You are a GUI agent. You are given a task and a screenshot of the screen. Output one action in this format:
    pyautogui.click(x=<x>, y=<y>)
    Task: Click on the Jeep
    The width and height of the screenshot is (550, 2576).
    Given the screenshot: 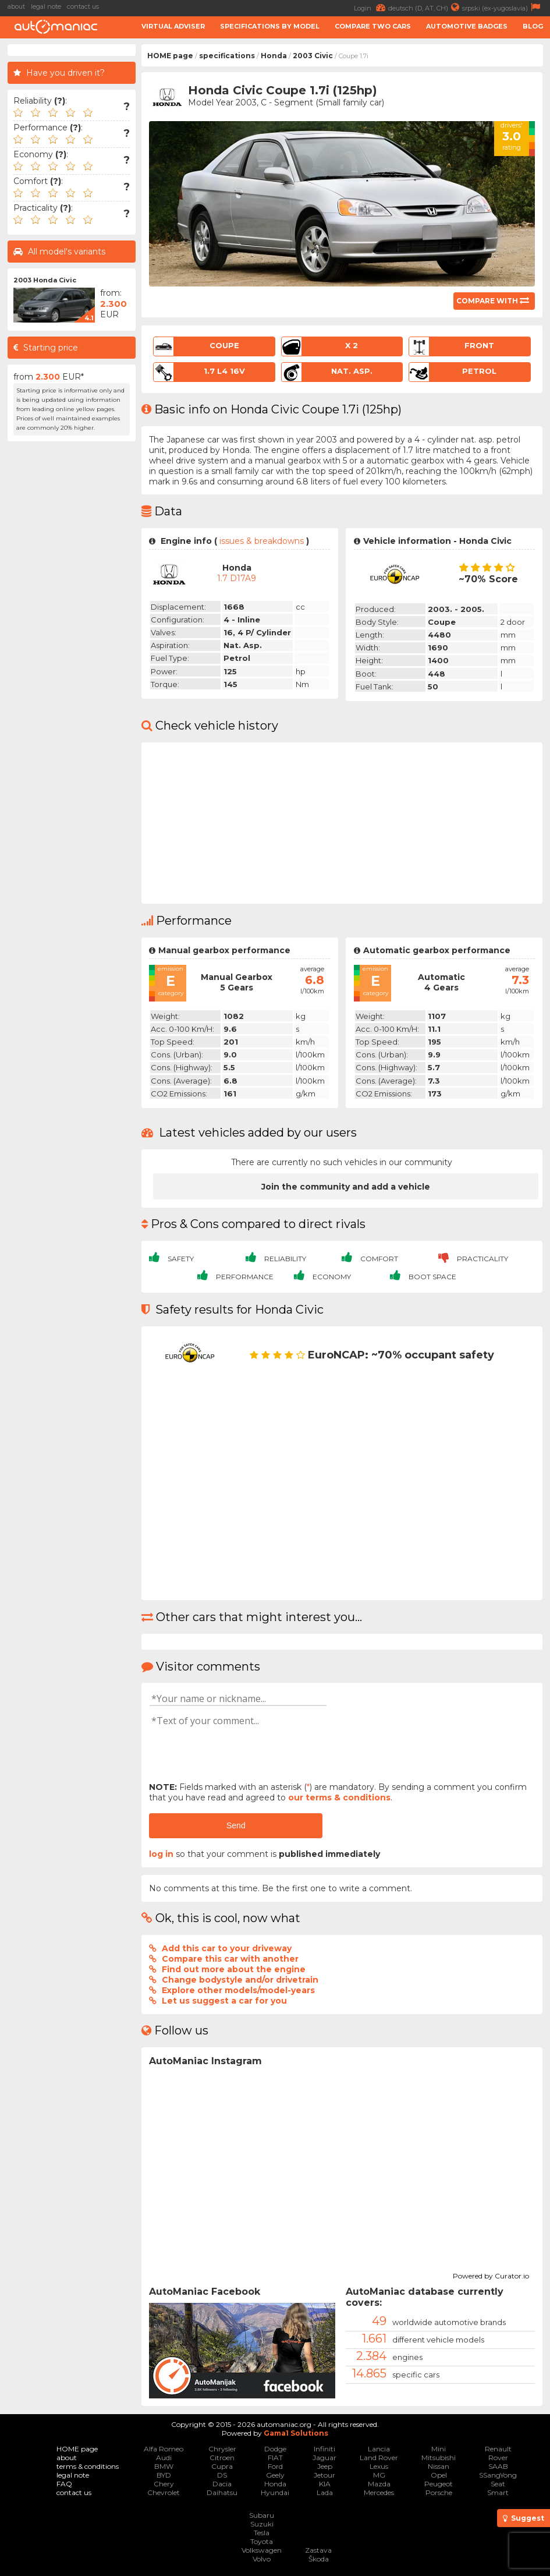 What is the action you would take?
    pyautogui.click(x=324, y=2466)
    